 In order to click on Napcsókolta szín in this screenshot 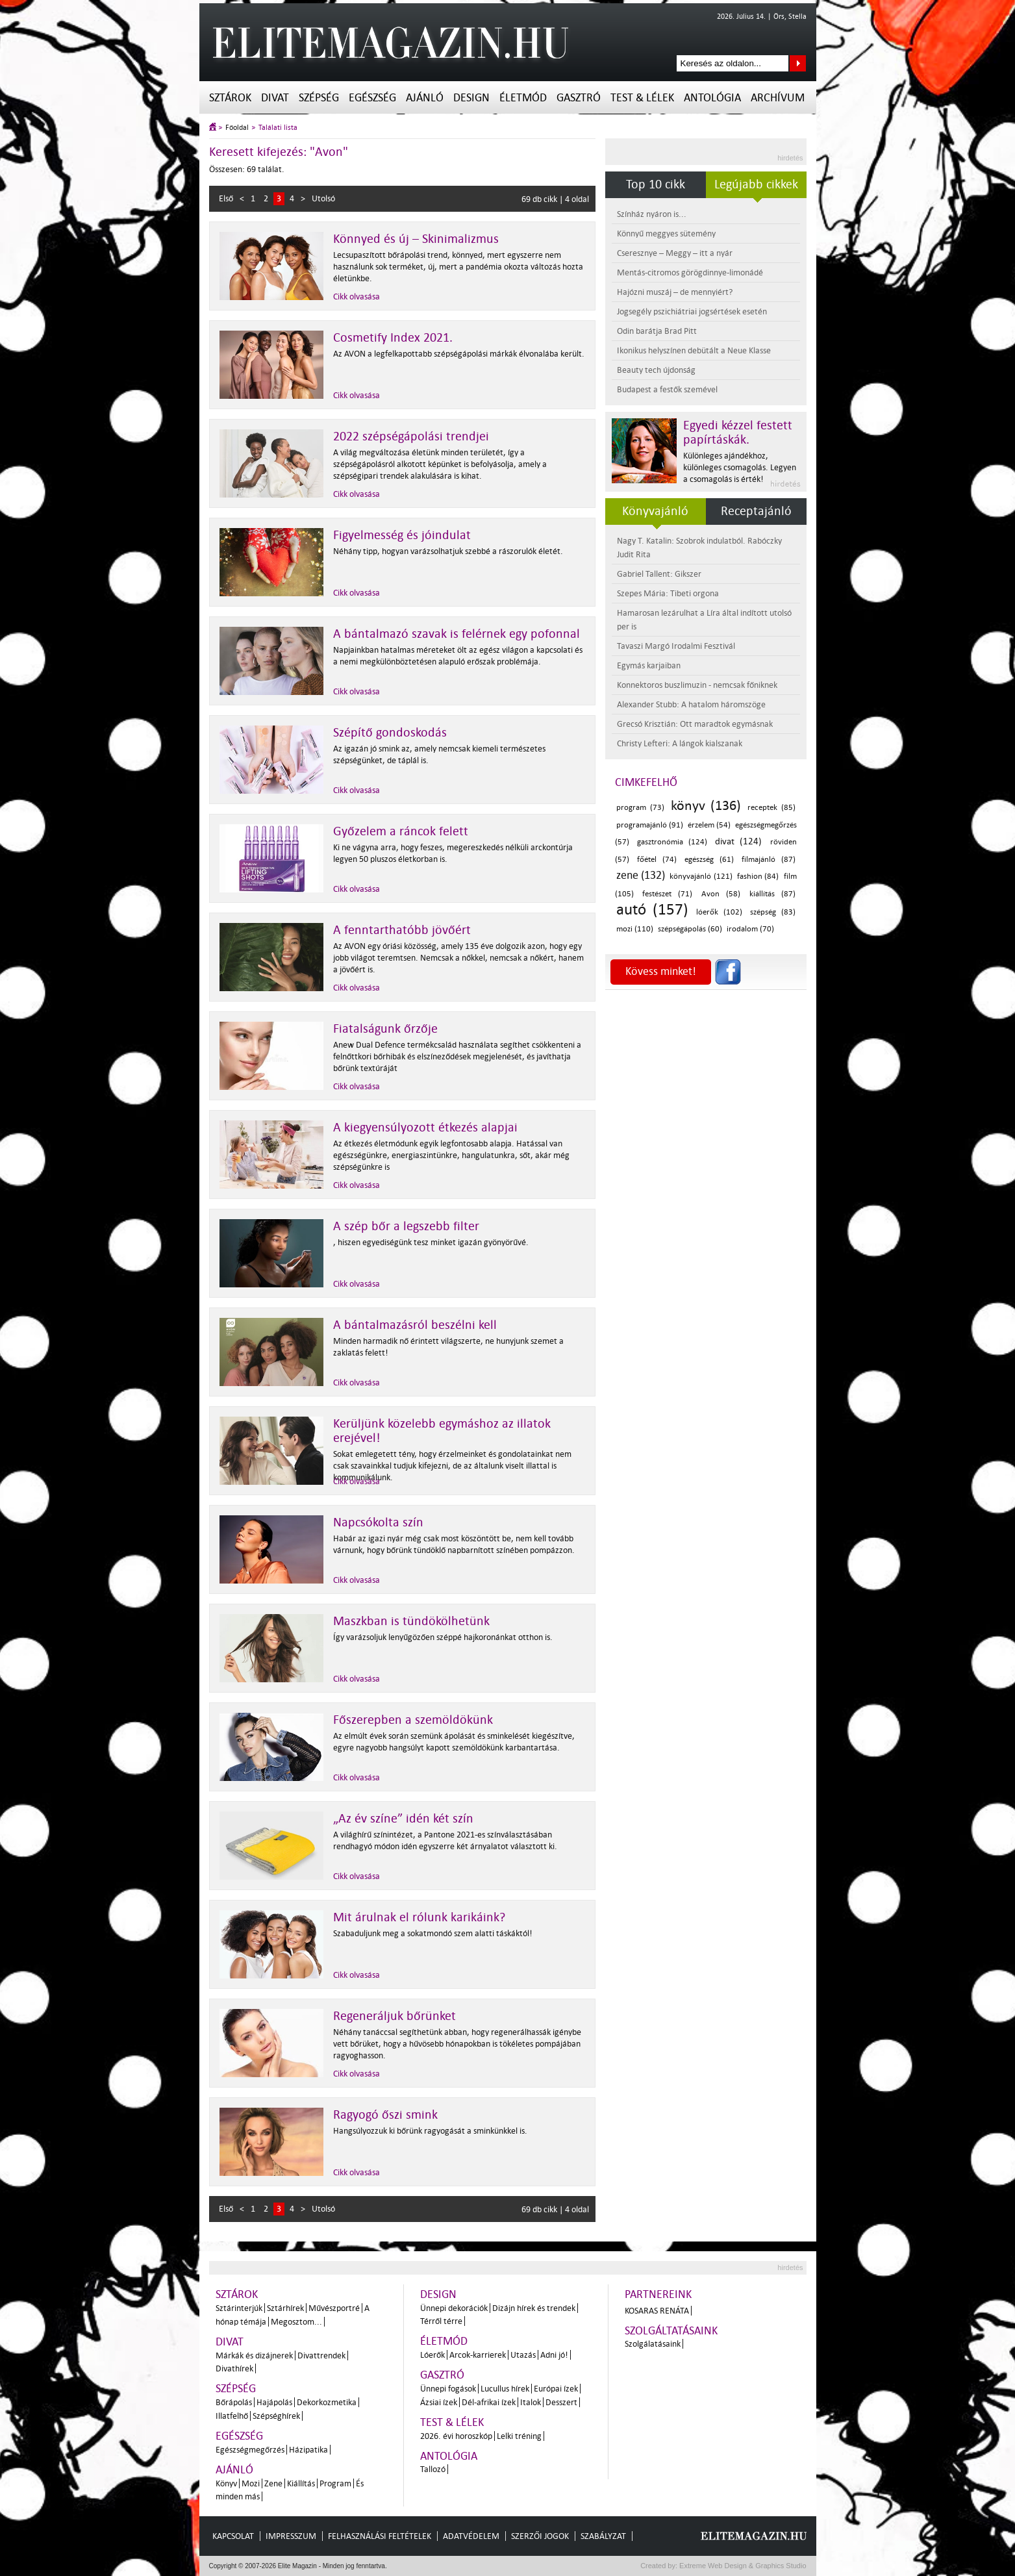, I will do `click(378, 1522)`.